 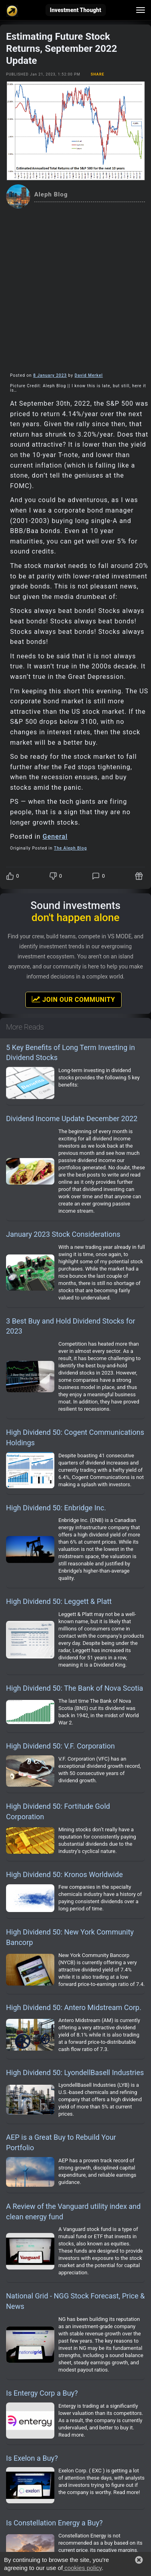 What do you see at coordinates (64, 1874) in the screenshot?
I see `High Dividend 50: Kronos Worldwide` at bounding box center [64, 1874].